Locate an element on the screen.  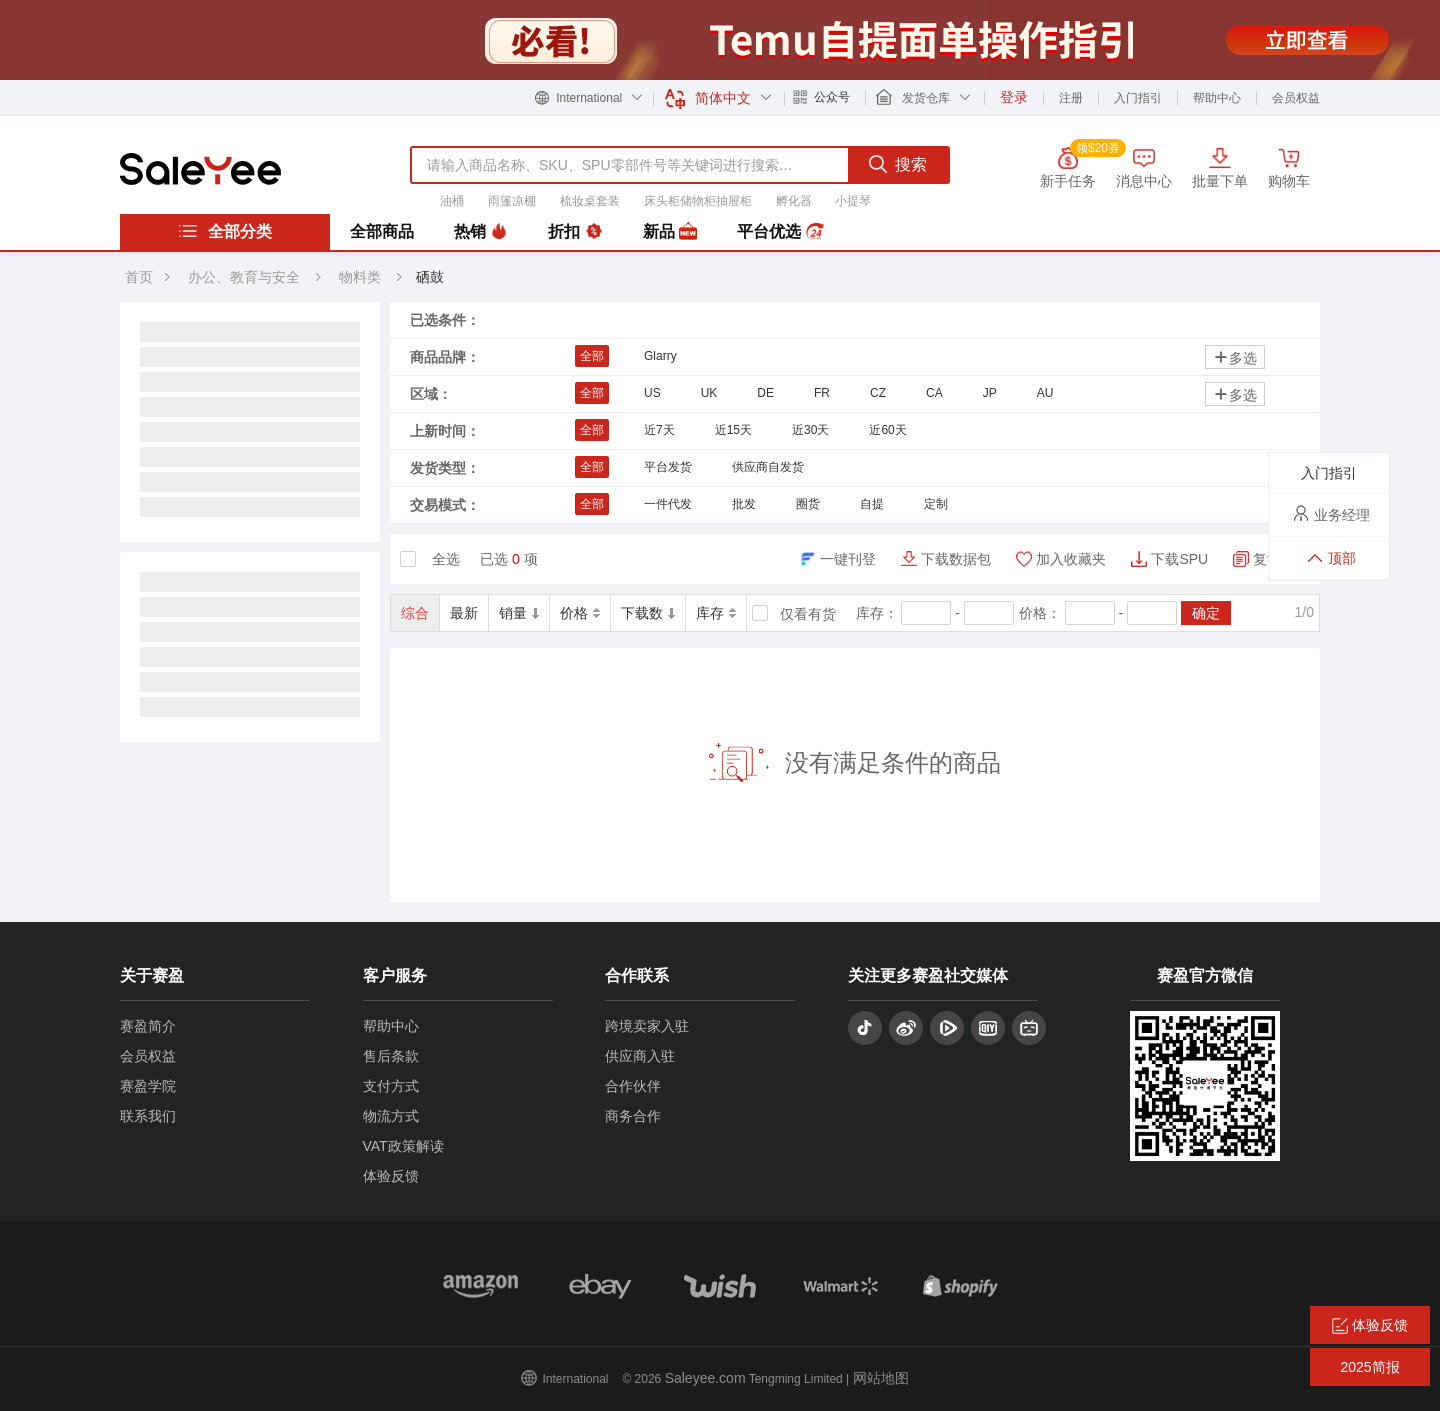
平台优选 is located at coordinates (780, 232).